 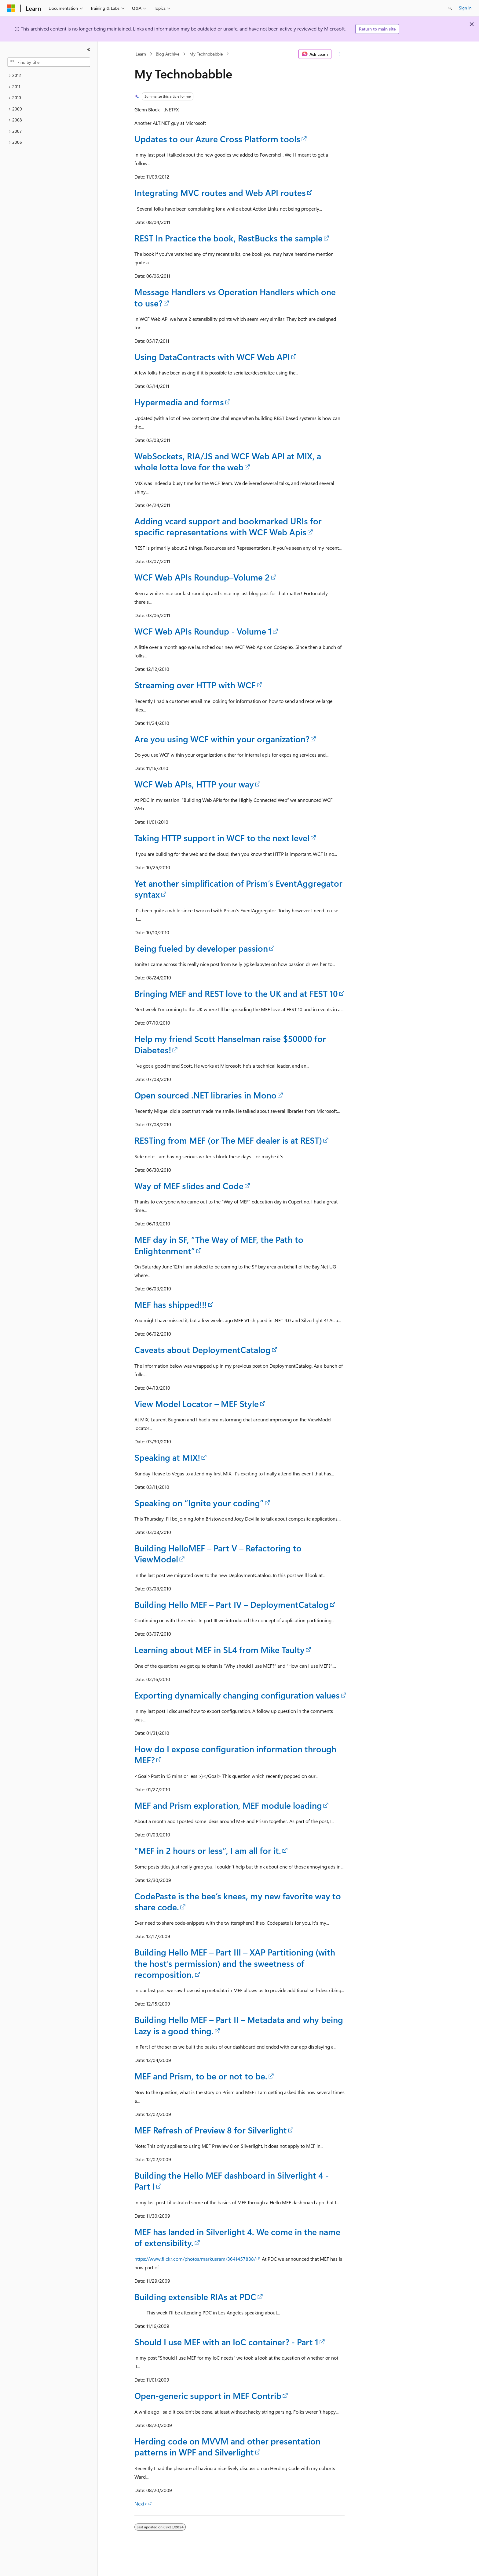 What do you see at coordinates (235, 1754) in the screenshot?
I see `How do I expose configuration information through MEF?` at bounding box center [235, 1754].